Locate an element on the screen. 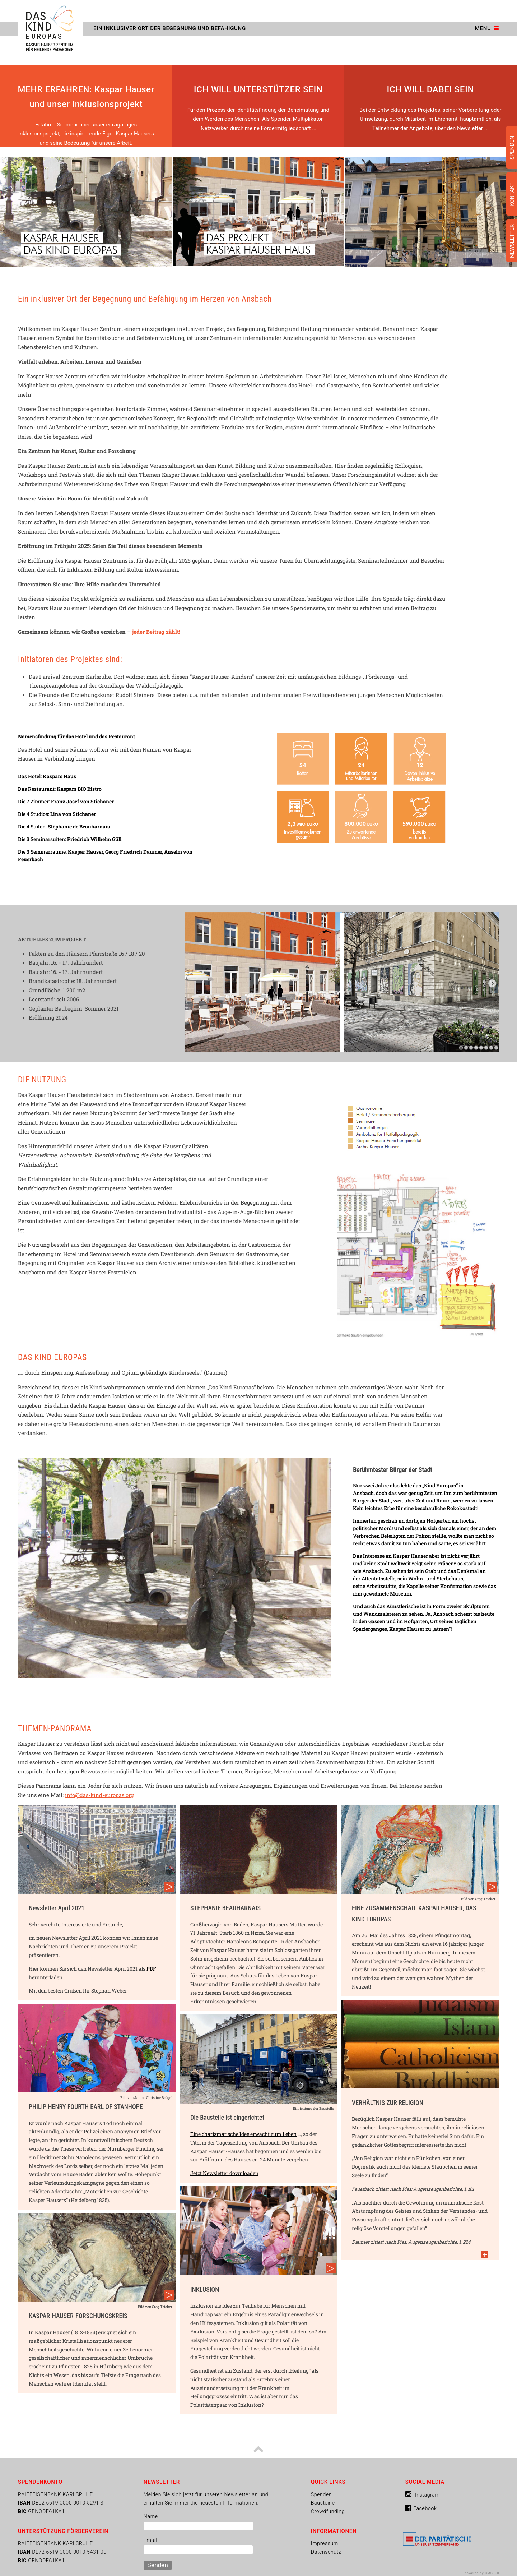 The image size is (517, 2576). jeder Beitrag zählt! is located at coordinates (156, 631).